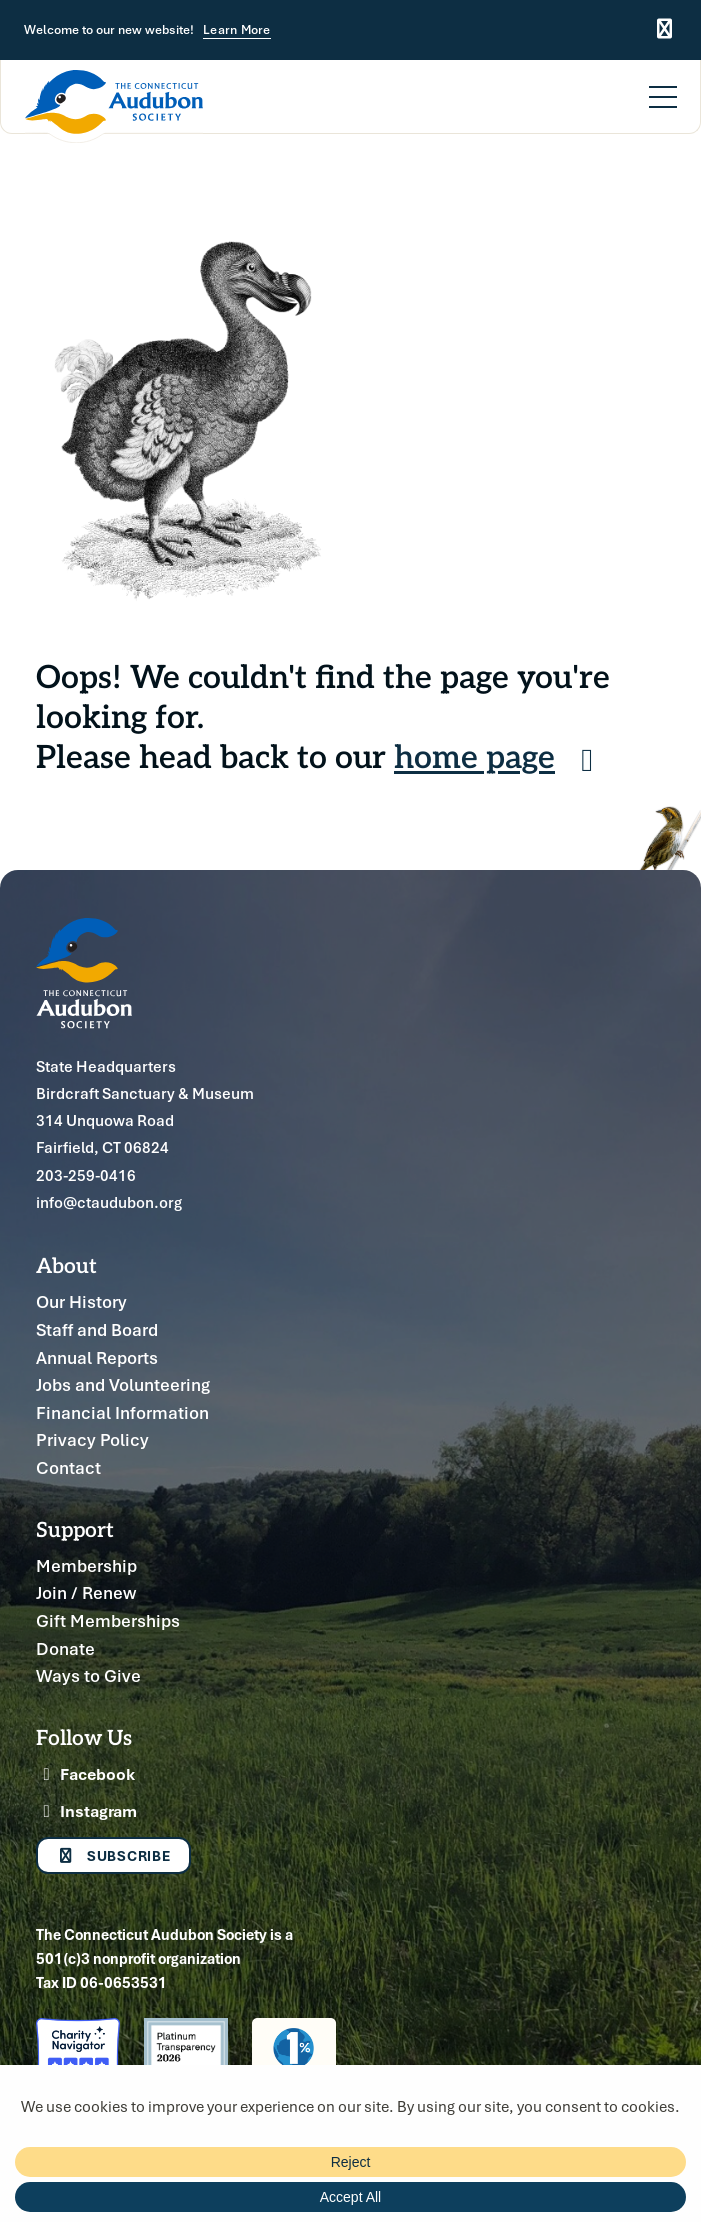 This screenshot has height=2222, width=701. What do you see at coordinates (86, 1565) in the screenshot?
I see `Membership` at bounding box center [86, 1565].